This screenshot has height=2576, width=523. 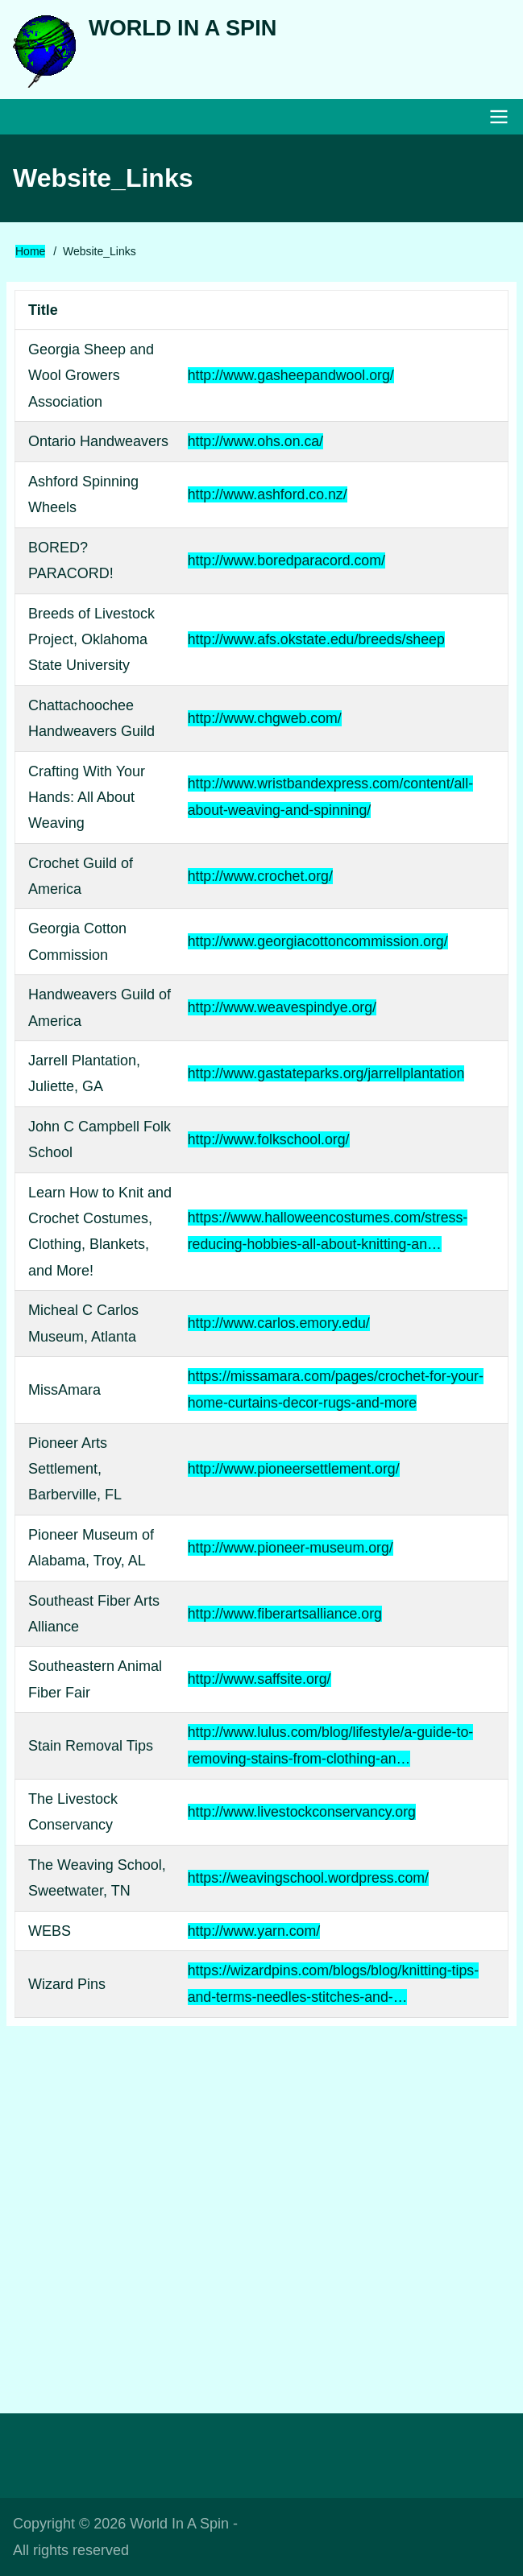 What do you see at coordinates (267, 1142) in the screenshot?
I see `http://www.folkschool.org/` at bounding box center [267, 1142].